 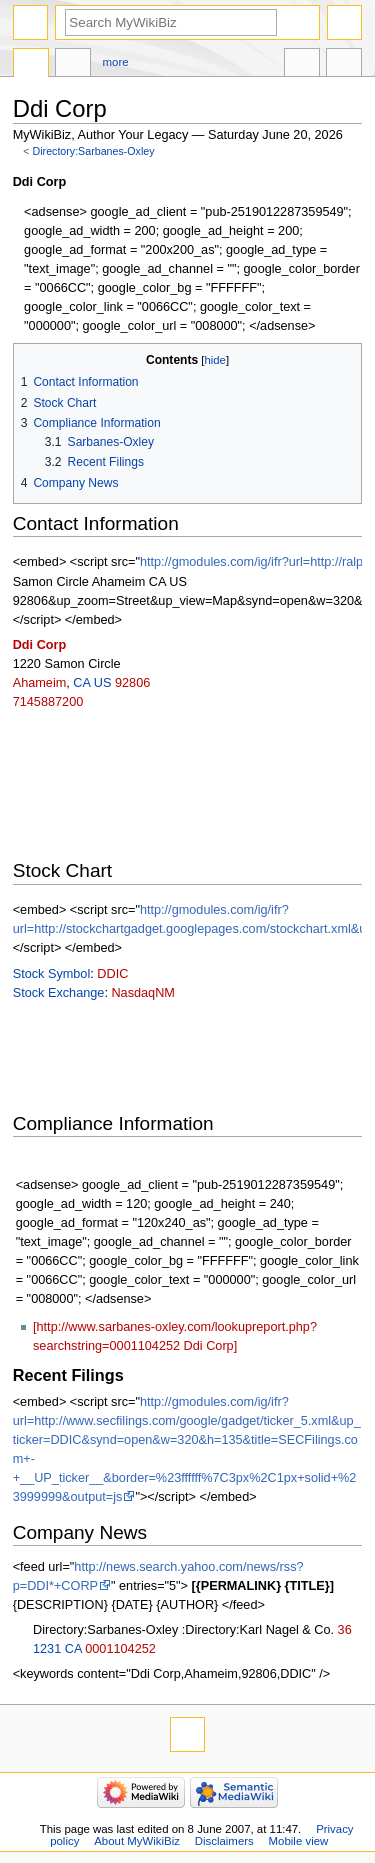 What do you see at coordinates (40, 645) in the screenshot?
I see `Ddi Corp` at bounding box center [40, 645].